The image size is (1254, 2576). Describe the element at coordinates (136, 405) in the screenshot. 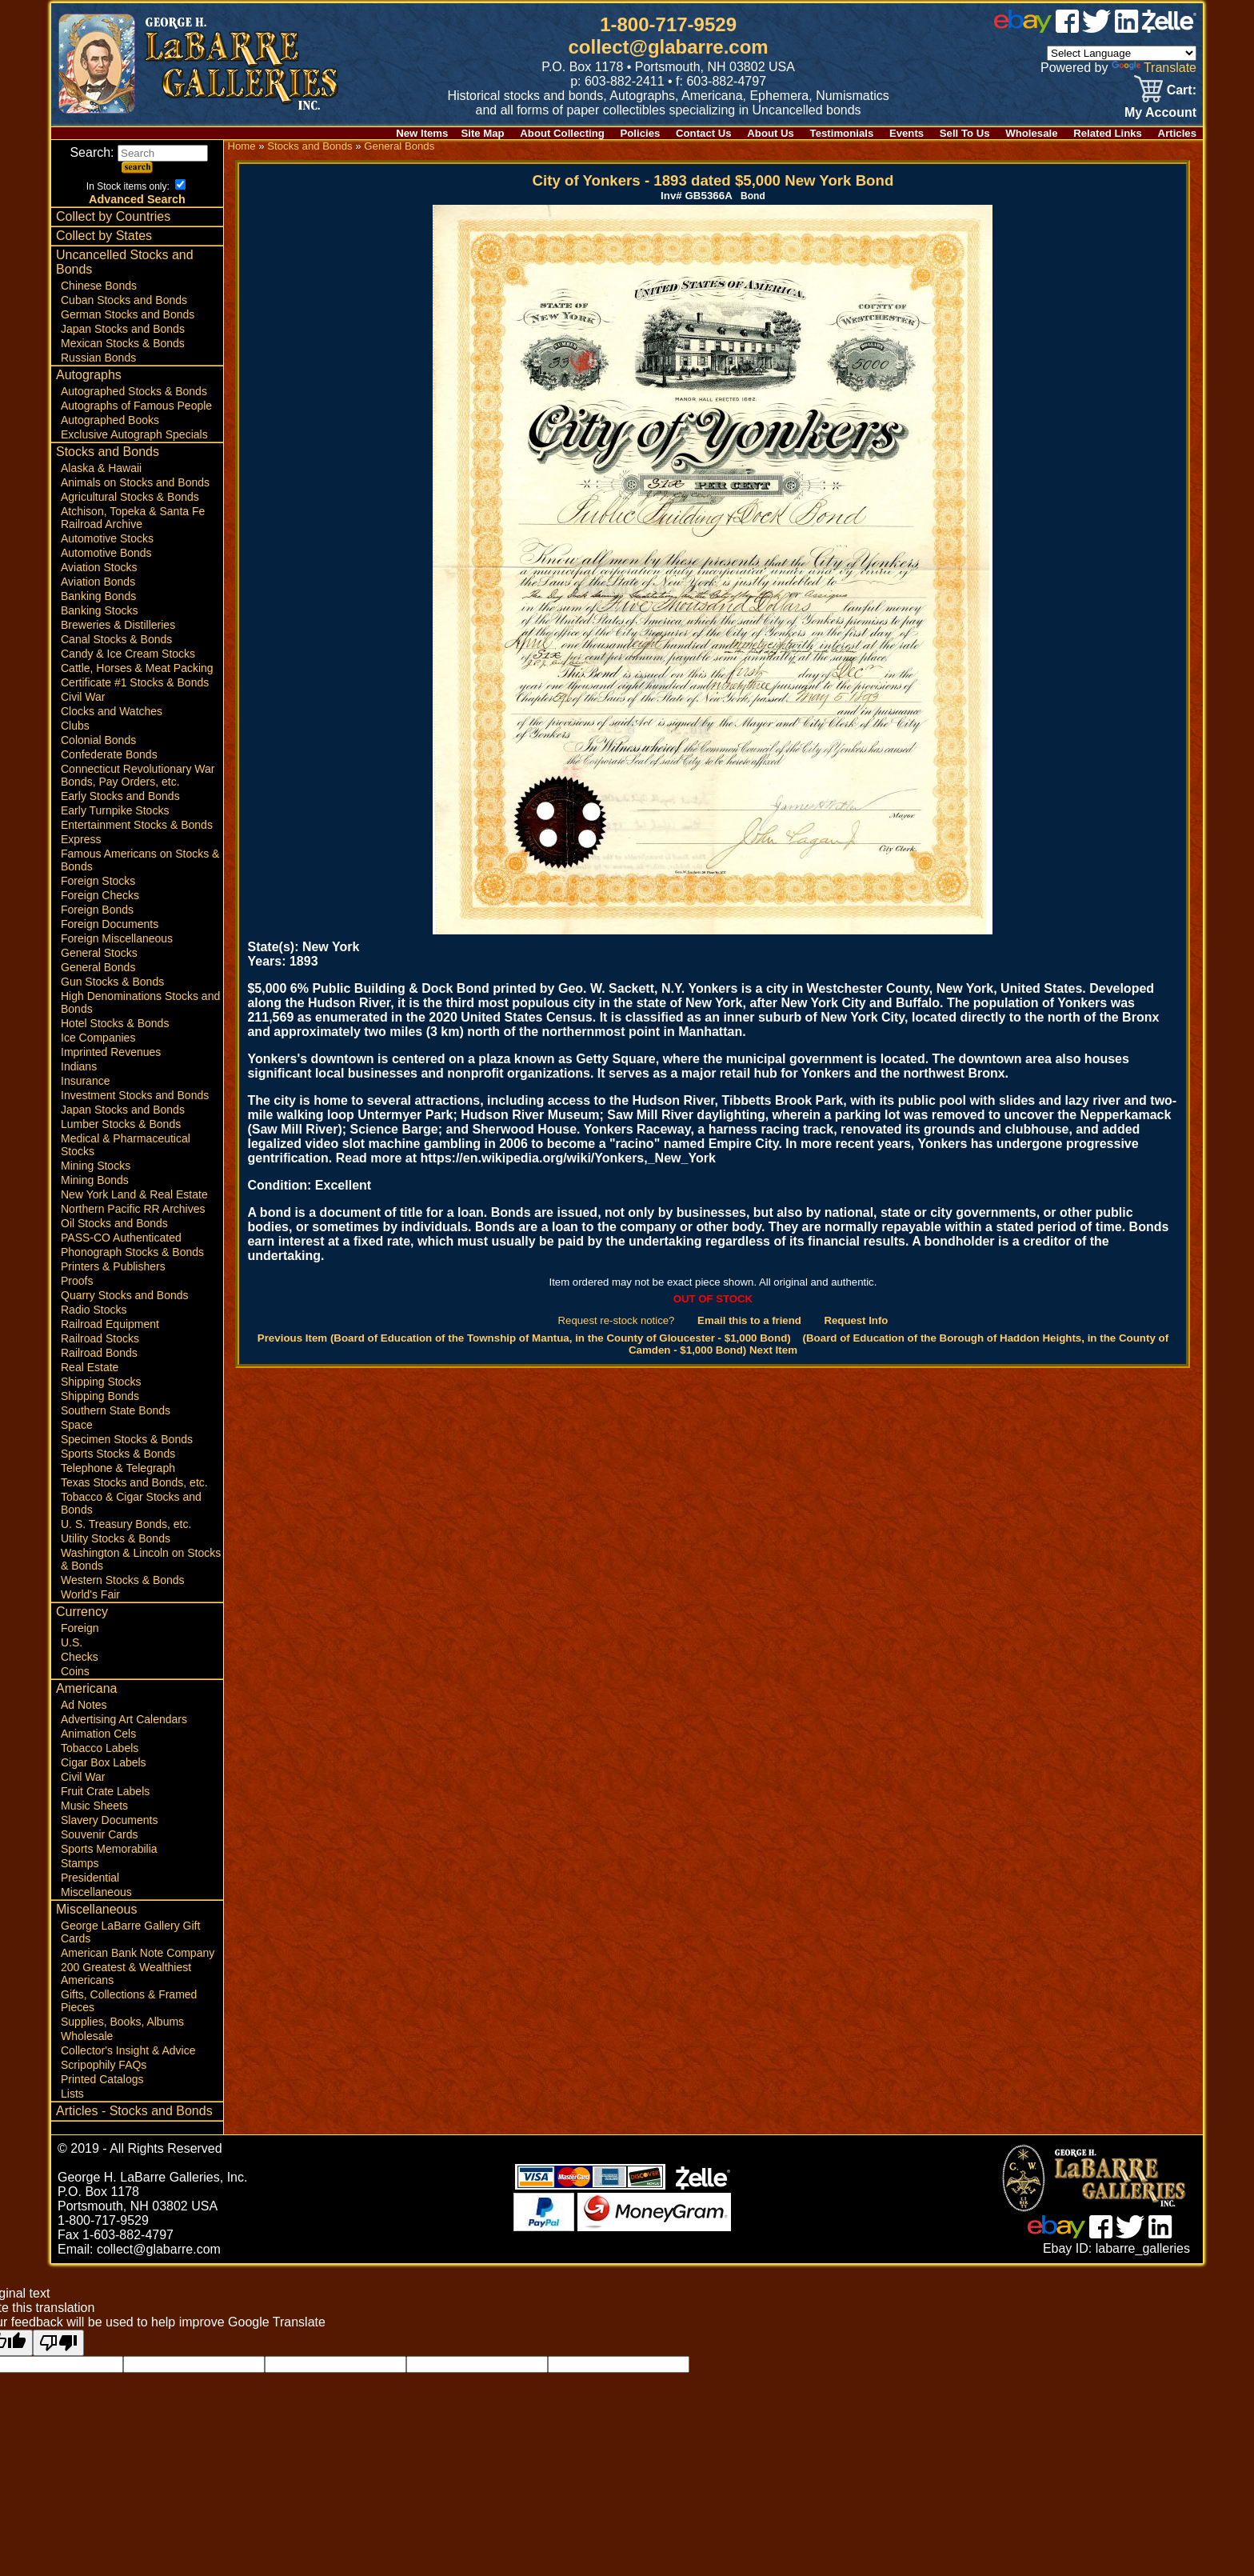

I see `Autographs of Famous People` at that location.